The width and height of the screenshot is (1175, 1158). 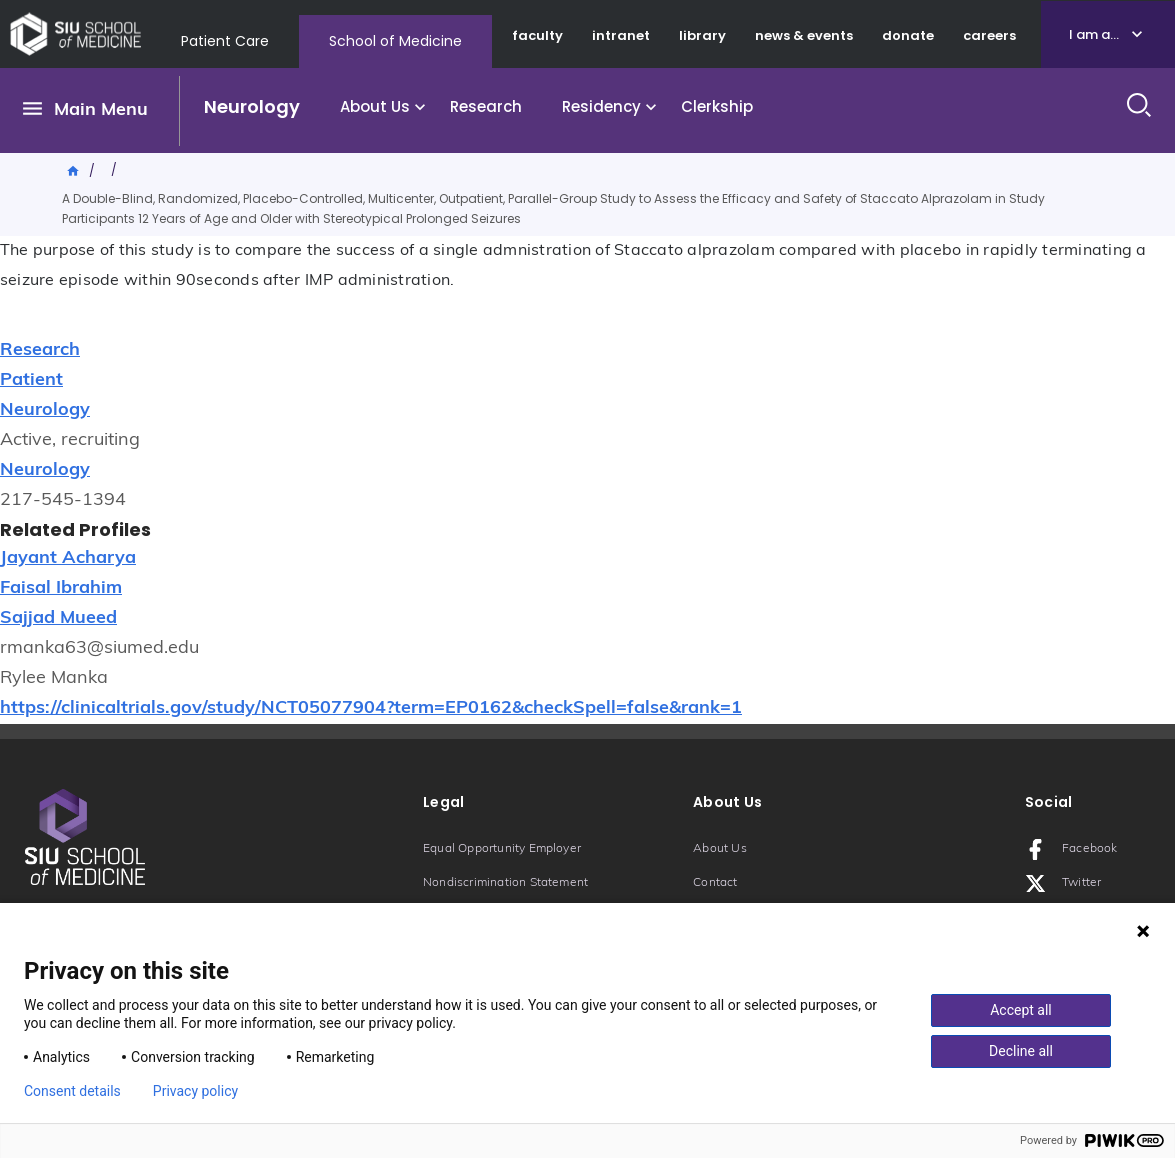 What do you see at coordinates (225, 41) in the screenshot?
I see `Patient Care` at bounding box center [225, 41].